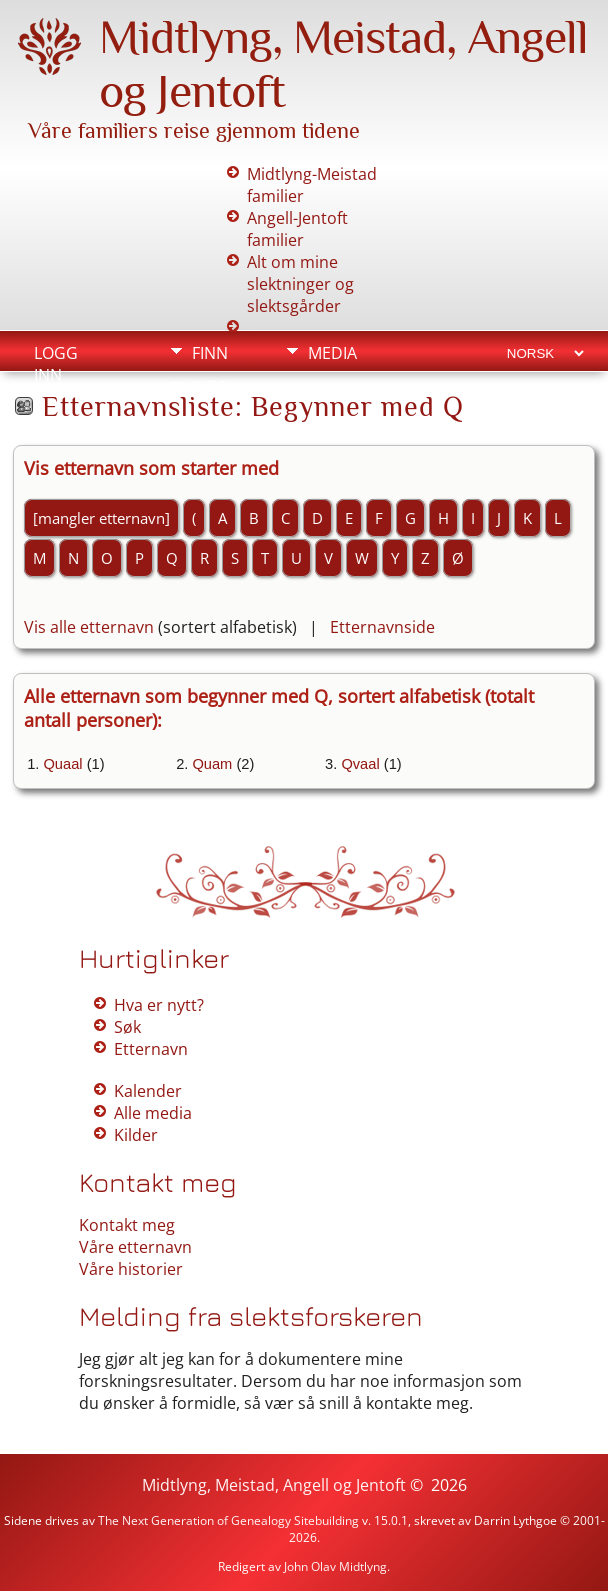 The height and width of the screenshot is (1591, 608). What do you see at coordinates (228, 1520) in the screenshot?
I see `The Next Generation of Genealogy Sitebuilding` at bounding box center [228, 1520].